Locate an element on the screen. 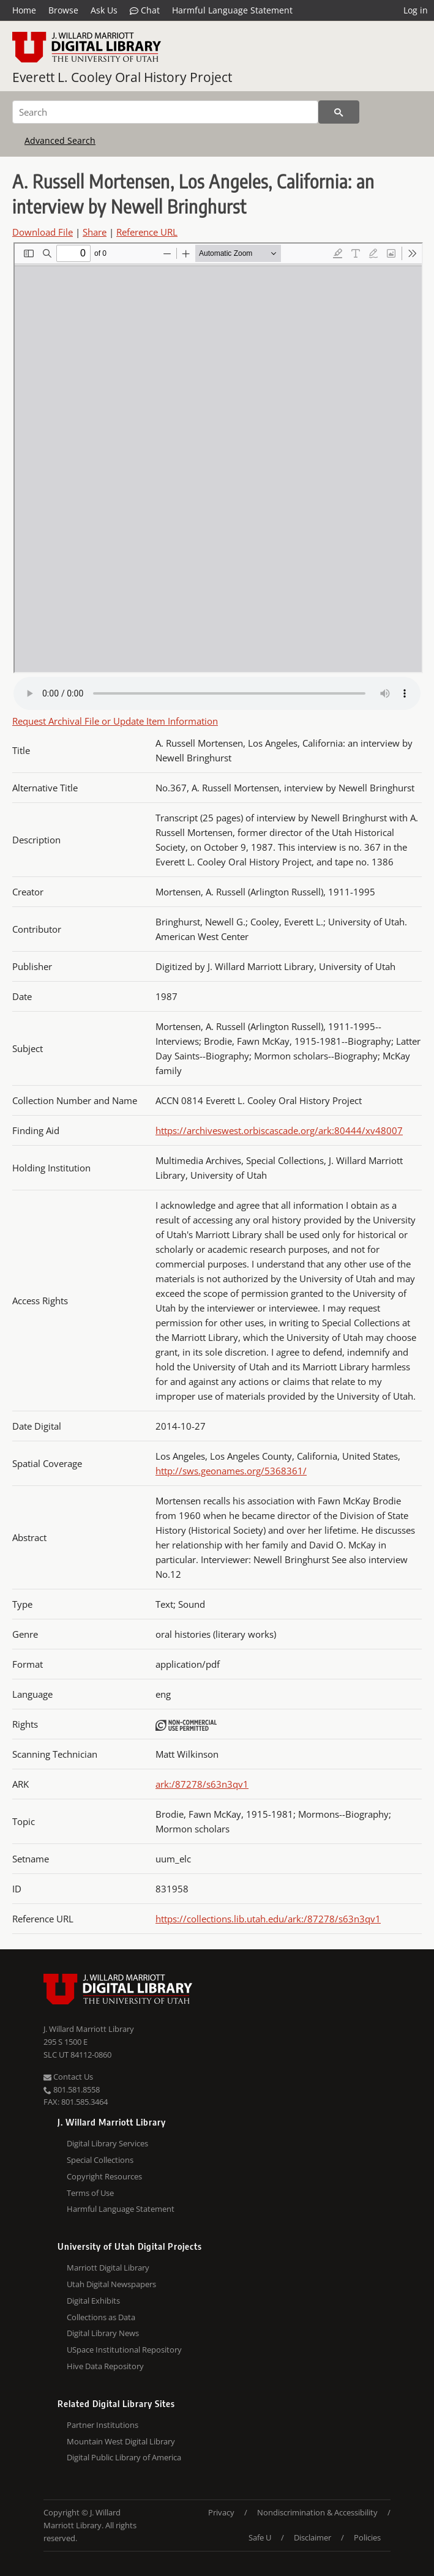 The image size is (434, 2576). Log in is located at coordinates (415, 10).